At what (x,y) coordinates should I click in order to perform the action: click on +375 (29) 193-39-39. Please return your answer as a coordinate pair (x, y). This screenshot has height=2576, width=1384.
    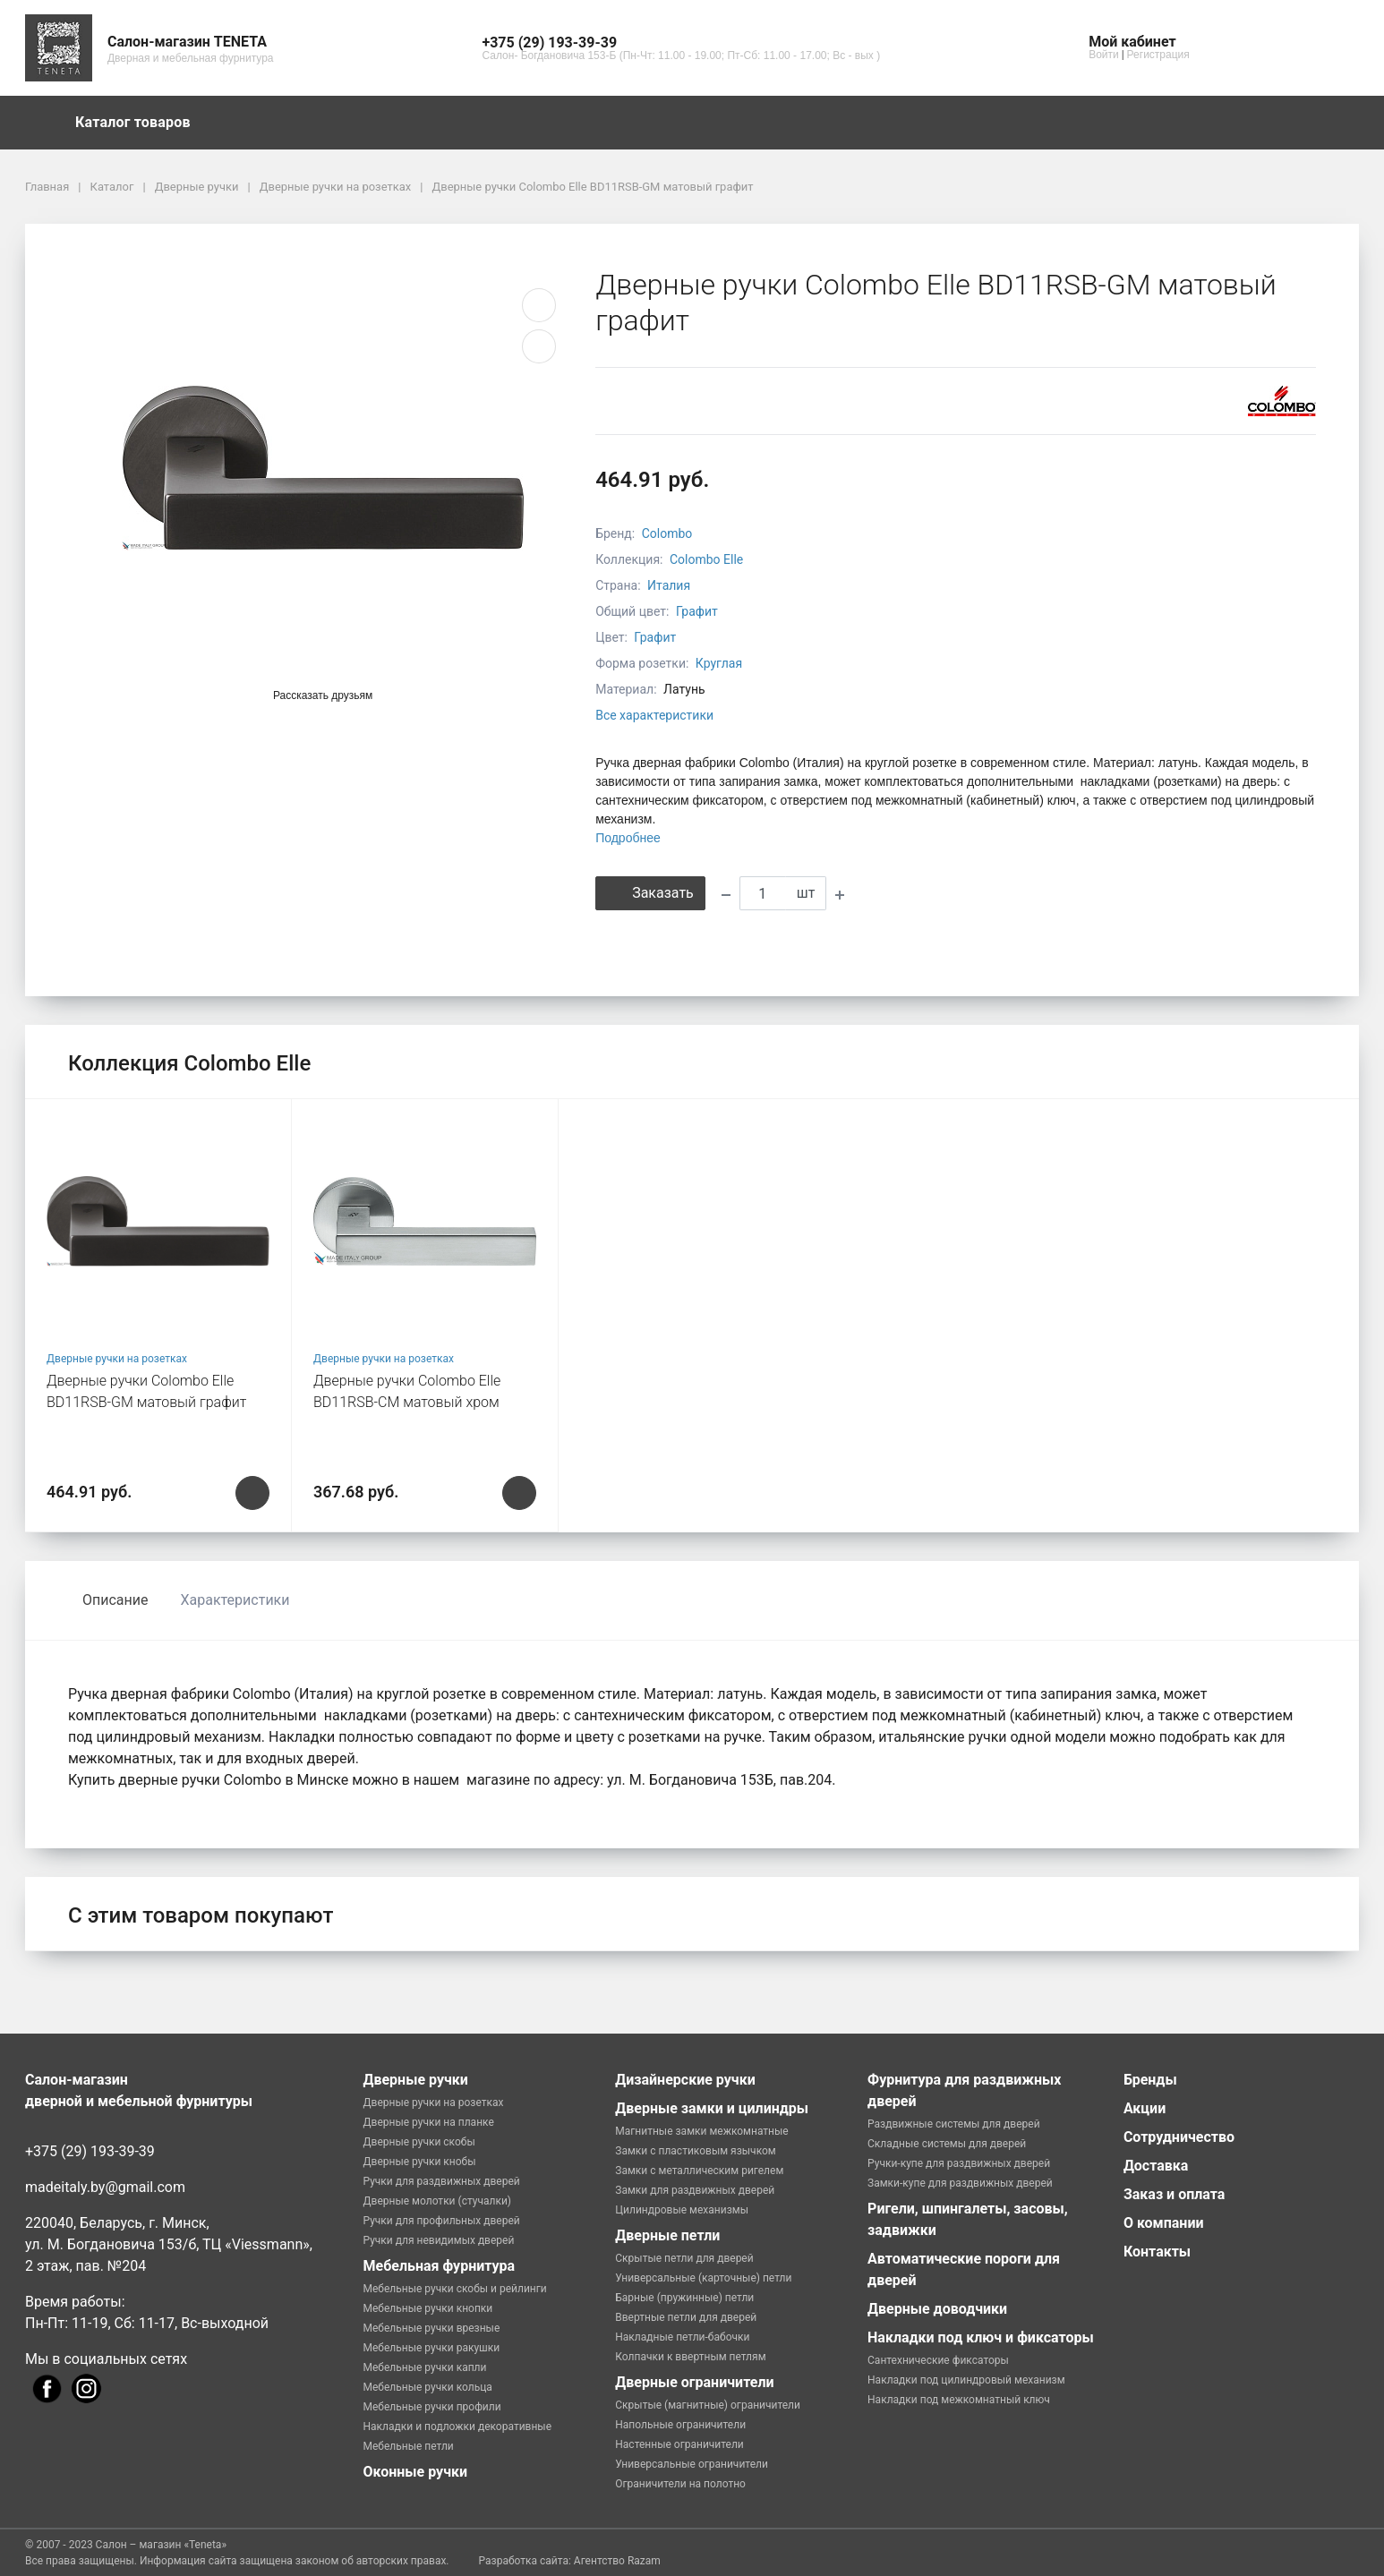
    Looking at the image, I should click on (90, 2151).